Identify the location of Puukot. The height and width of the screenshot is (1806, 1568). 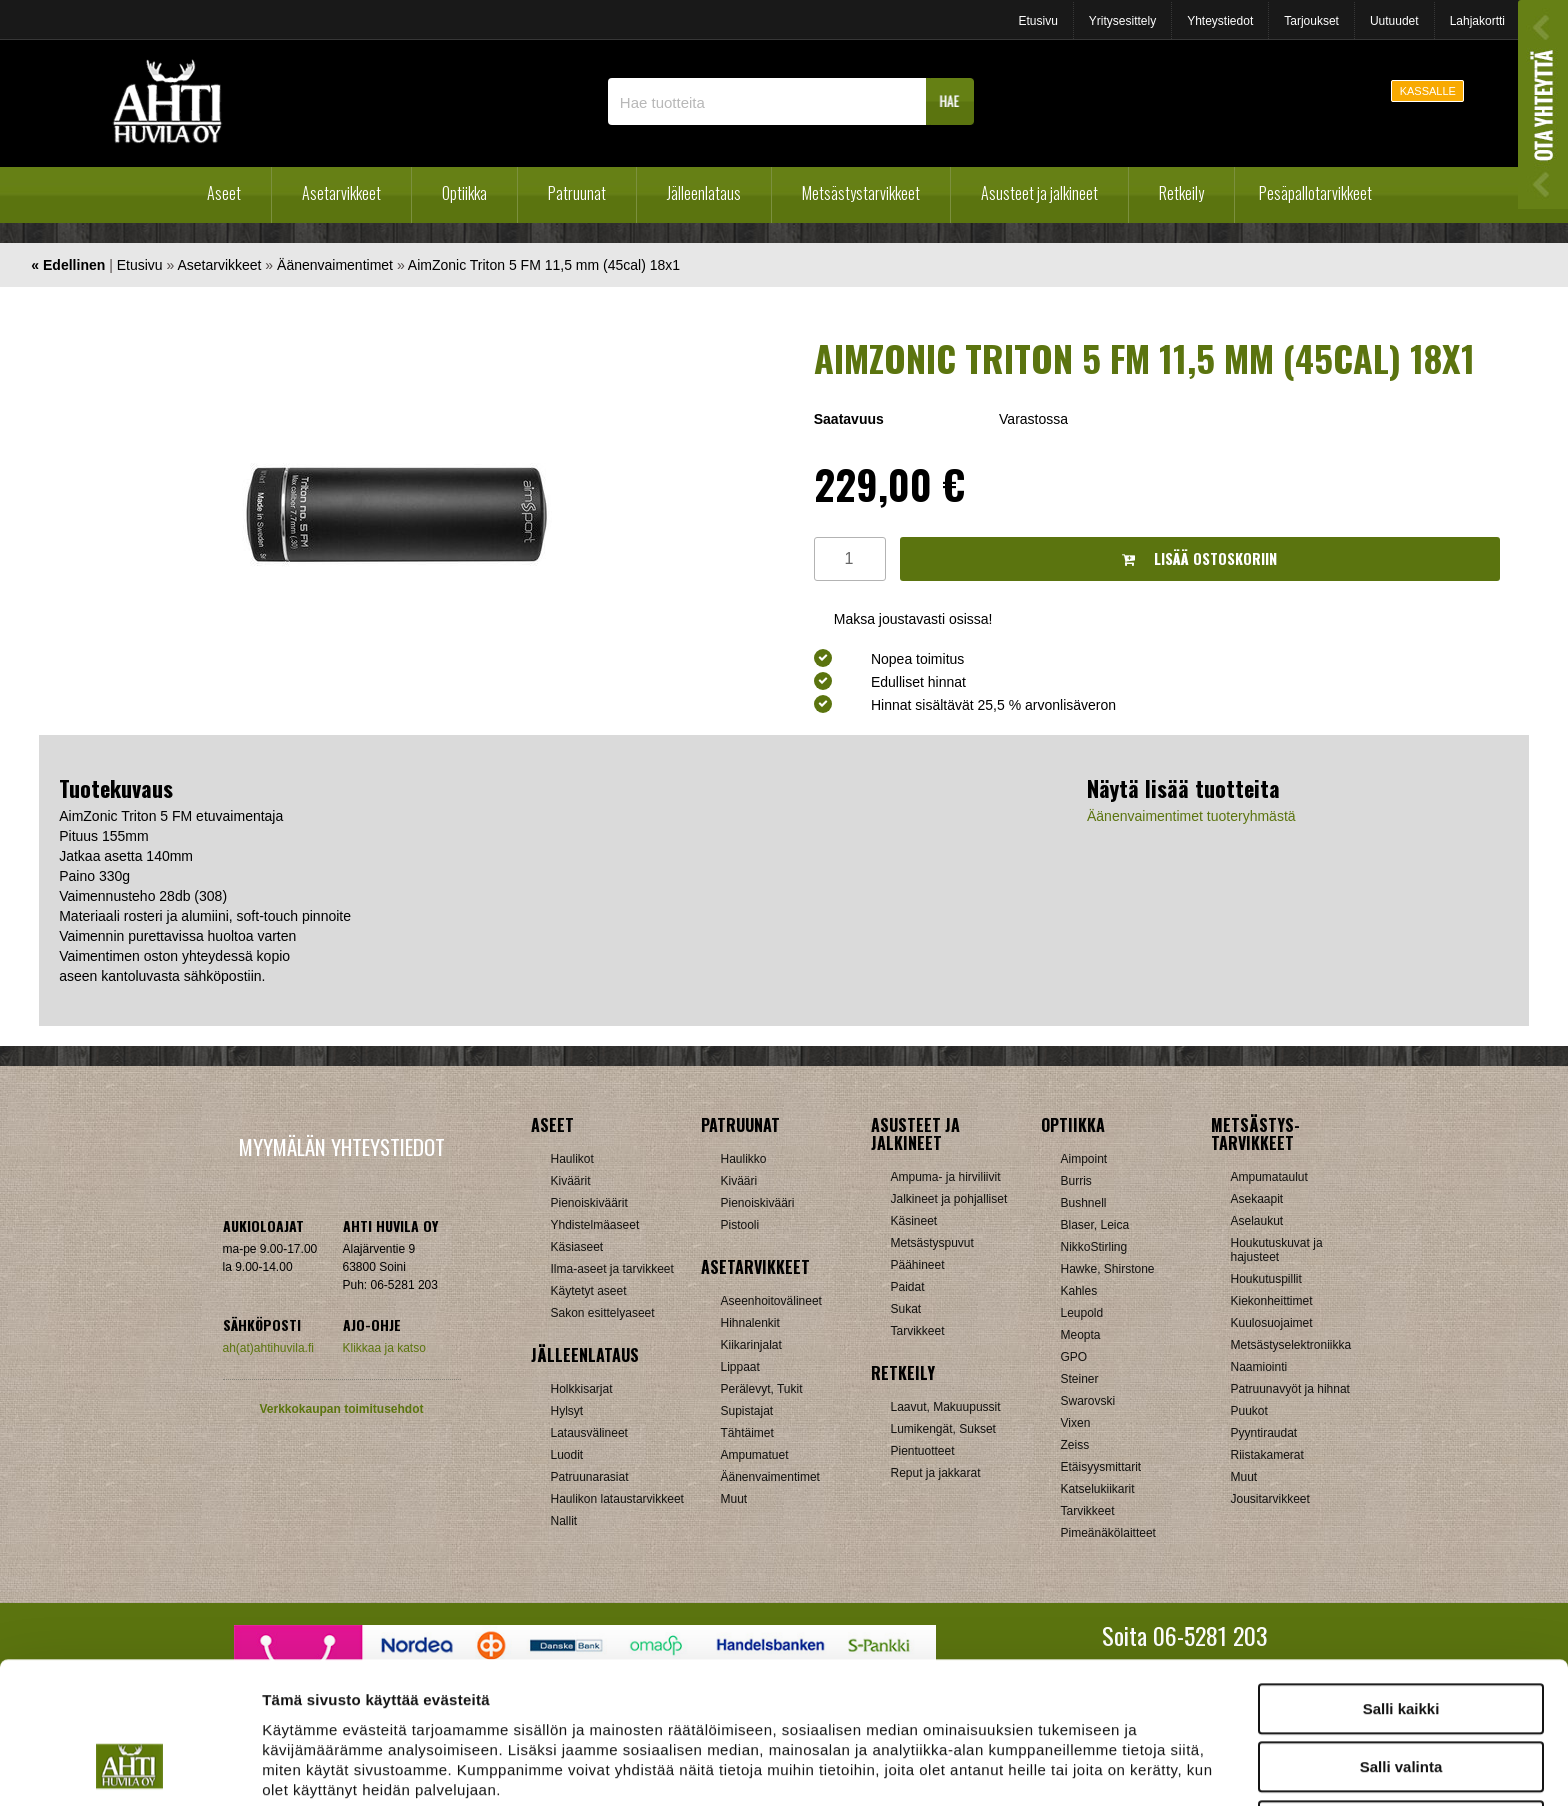
(1249, 1411).